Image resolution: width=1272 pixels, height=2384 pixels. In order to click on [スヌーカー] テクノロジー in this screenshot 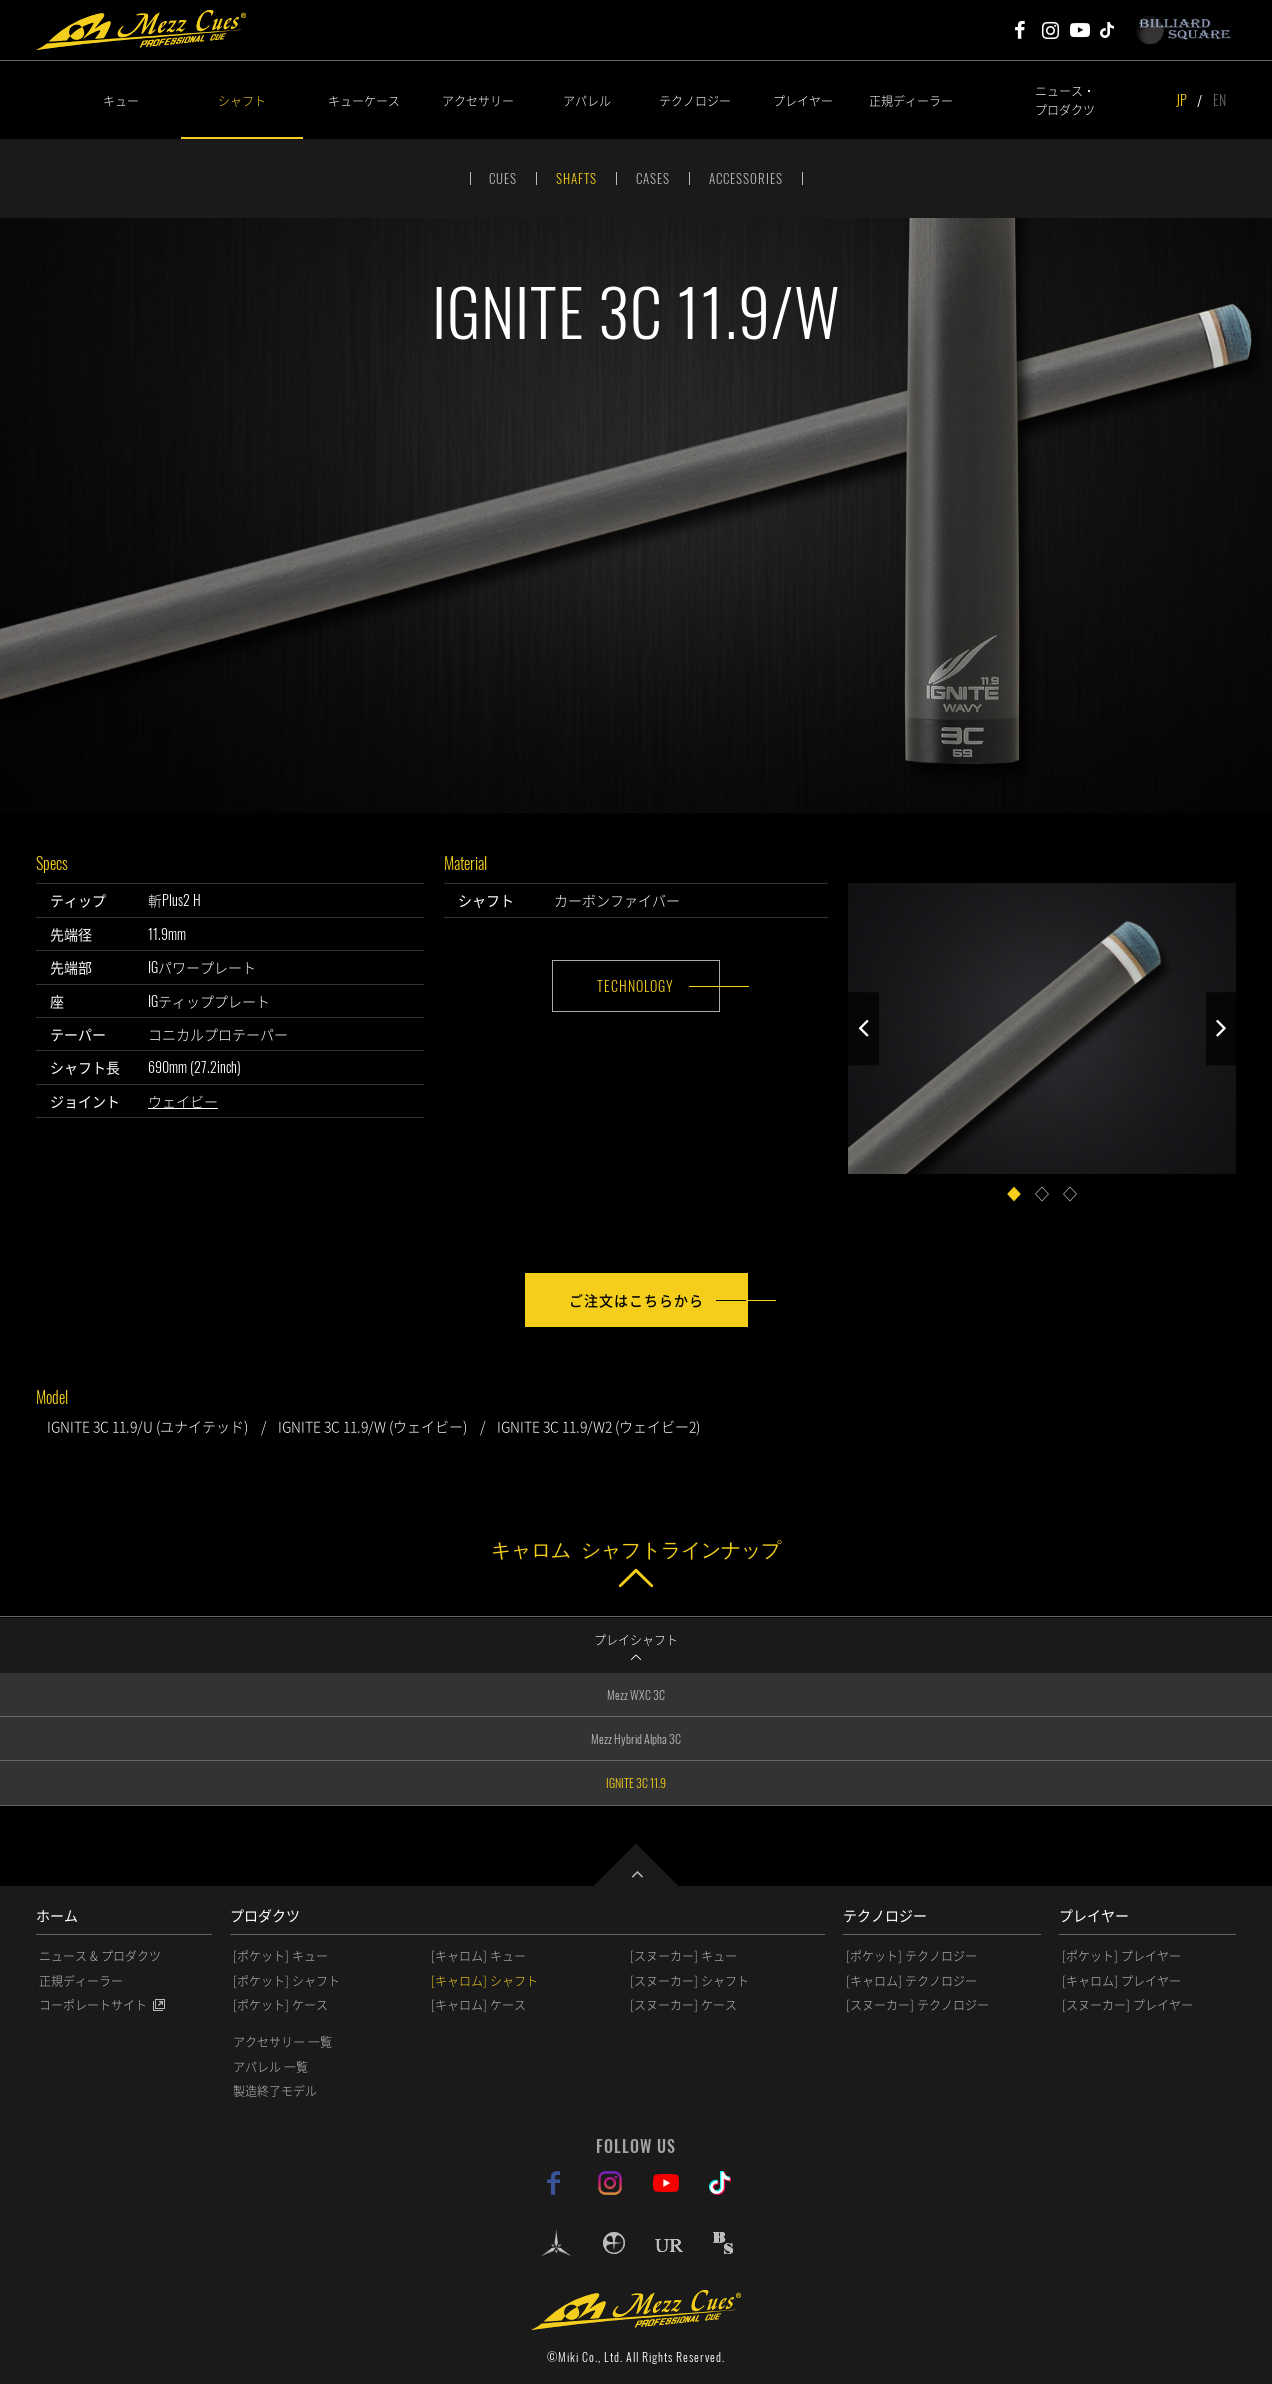, I will do `click(917, 2005)`.